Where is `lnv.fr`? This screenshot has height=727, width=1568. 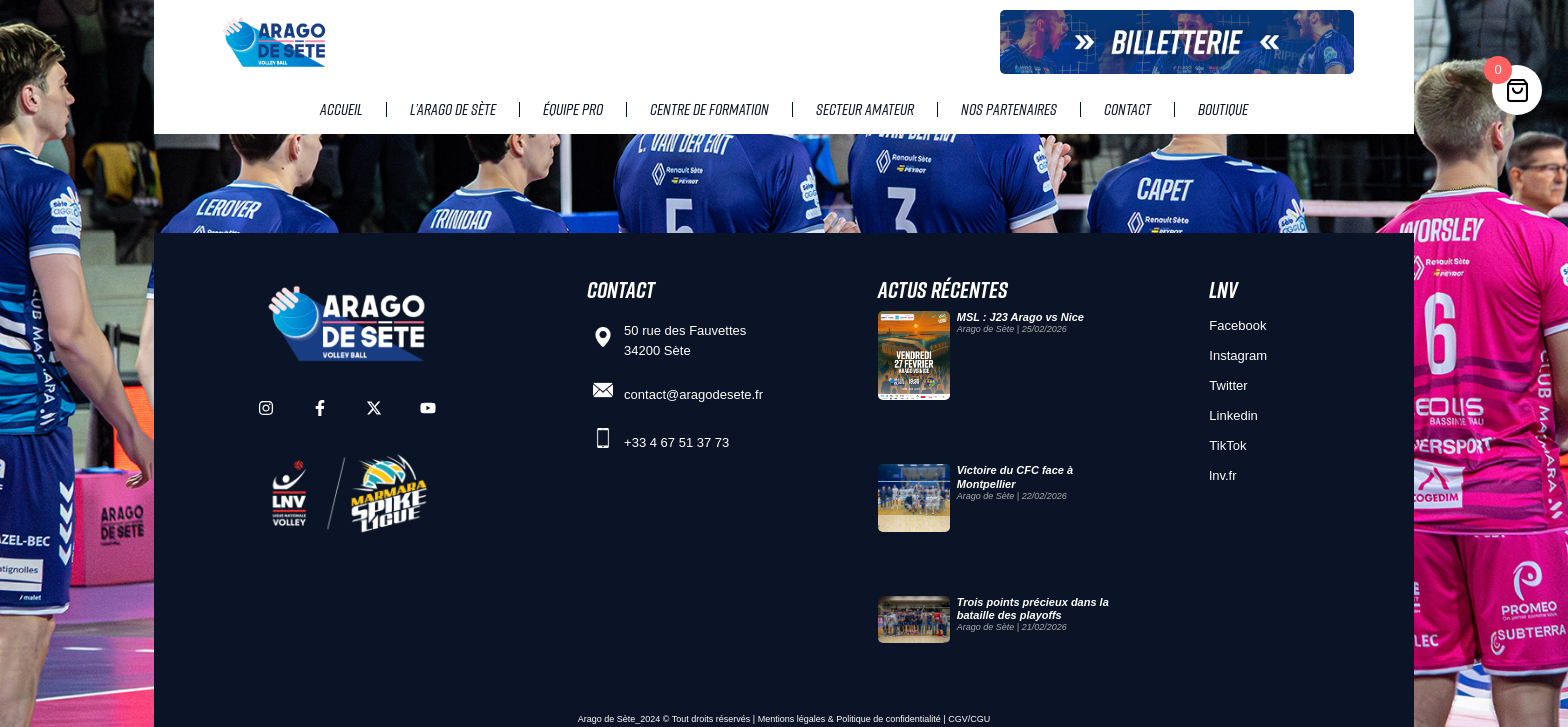
lnv.fr is located at coordinates (1222, 475).